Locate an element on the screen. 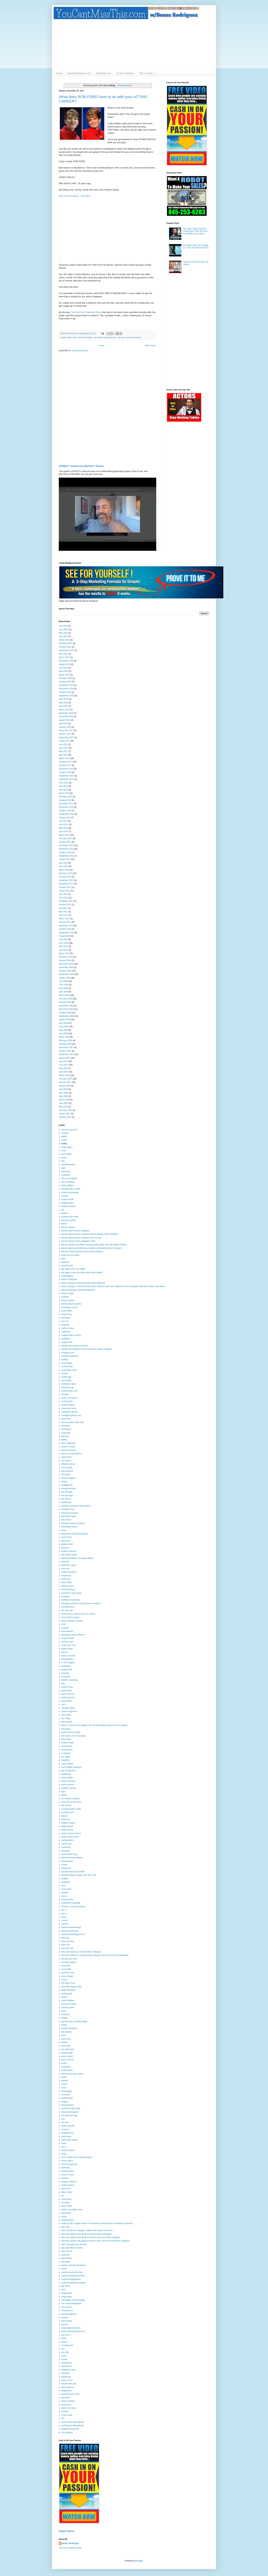  96000 is located at coordinates (64, 1136).